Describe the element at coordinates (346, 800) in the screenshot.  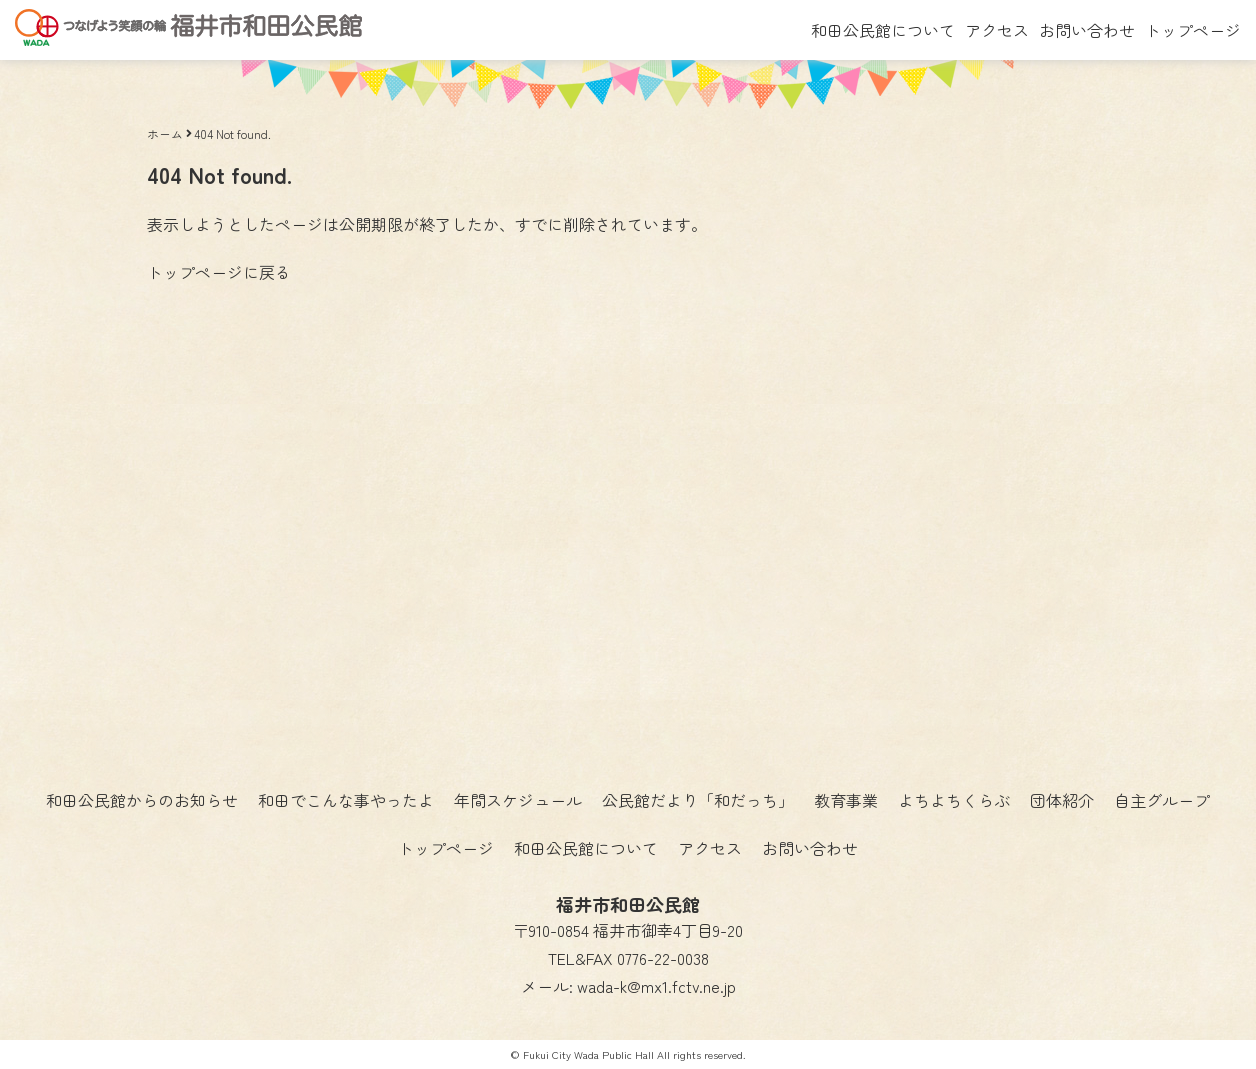
I see `和田でこんな事やったよ` at that location.